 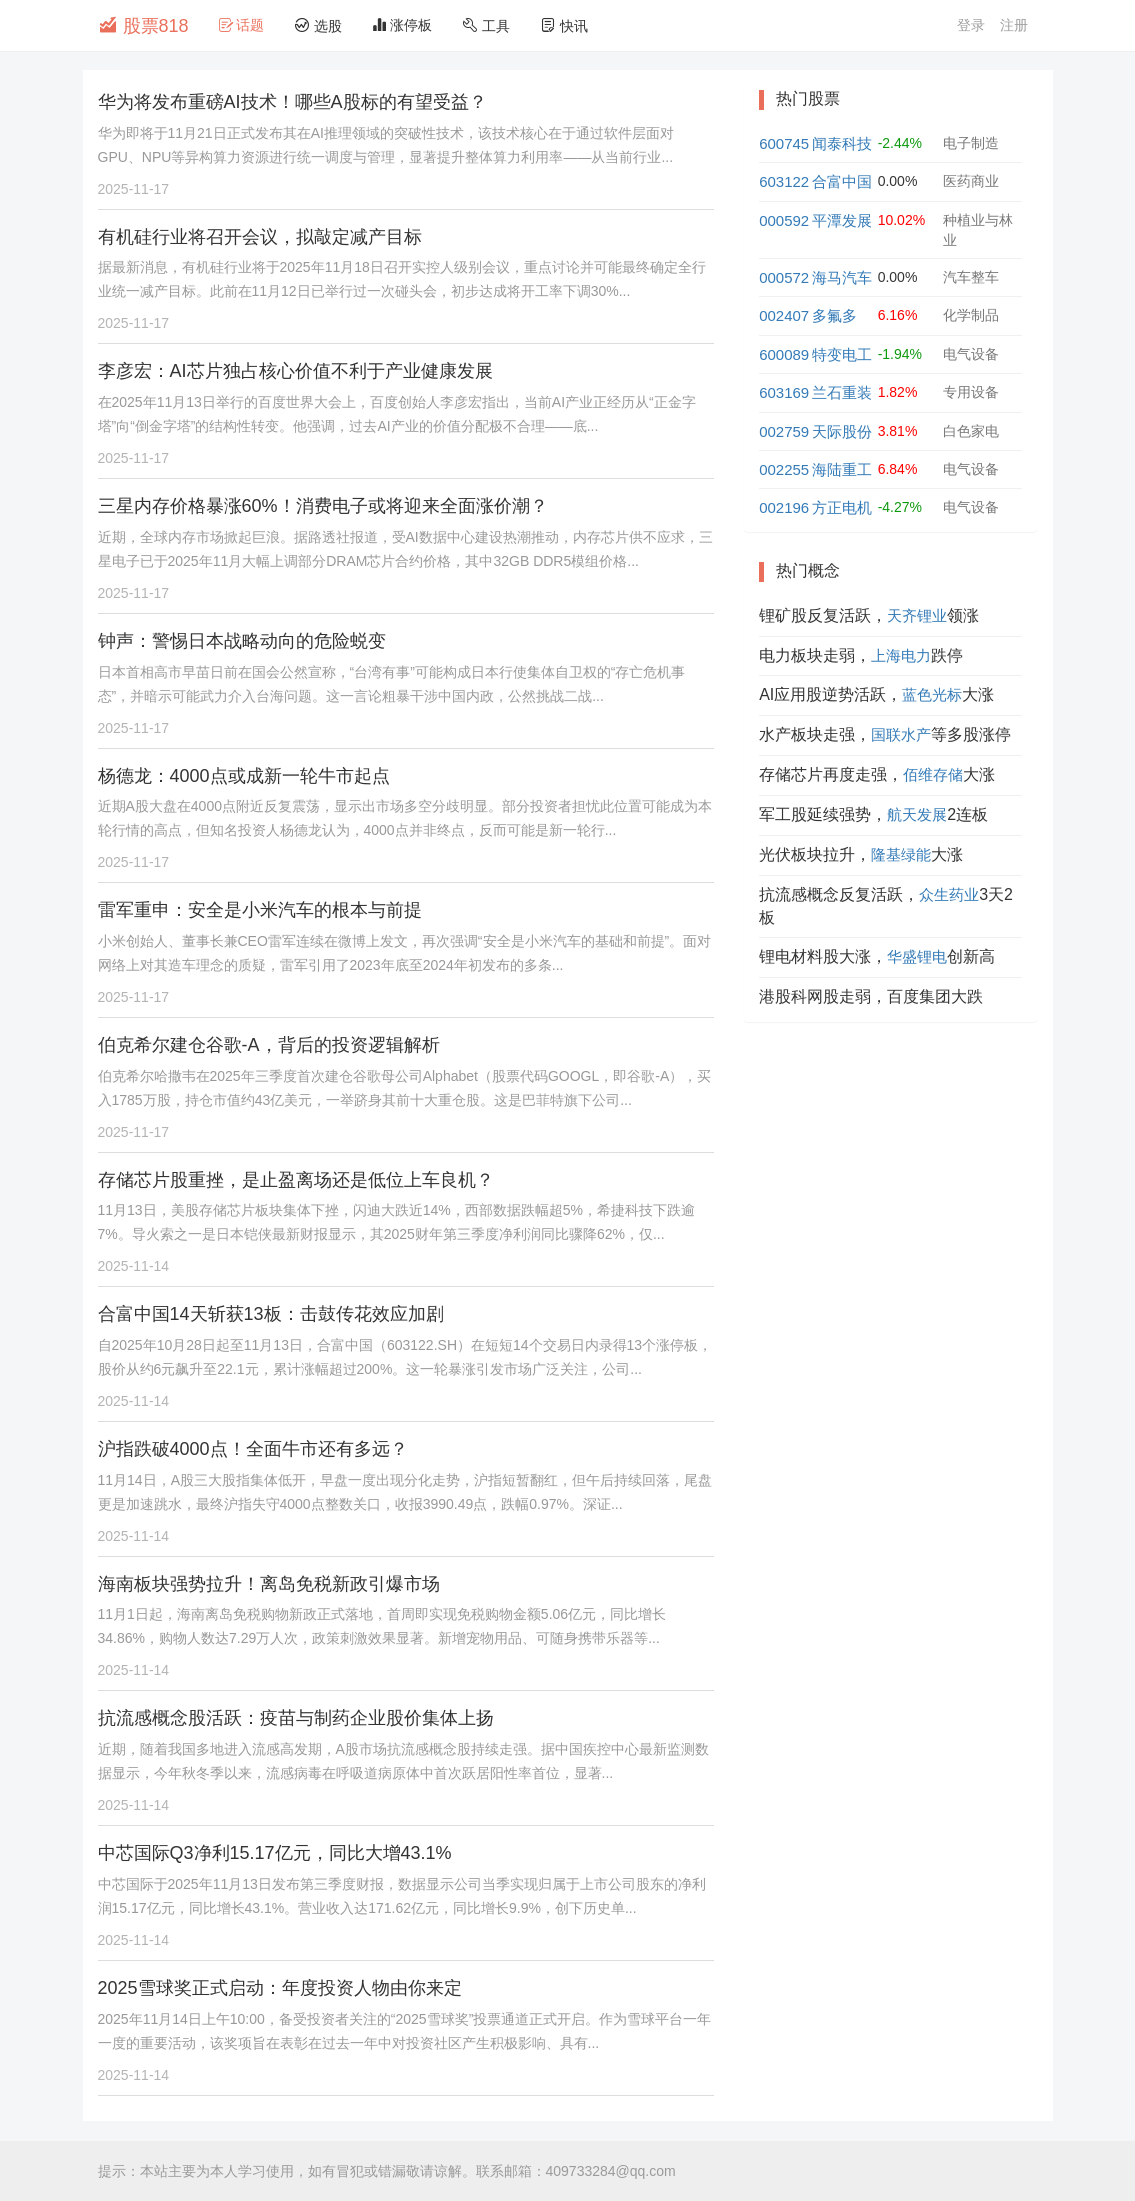 I want to click on 002407, so click(x=784, y=315).